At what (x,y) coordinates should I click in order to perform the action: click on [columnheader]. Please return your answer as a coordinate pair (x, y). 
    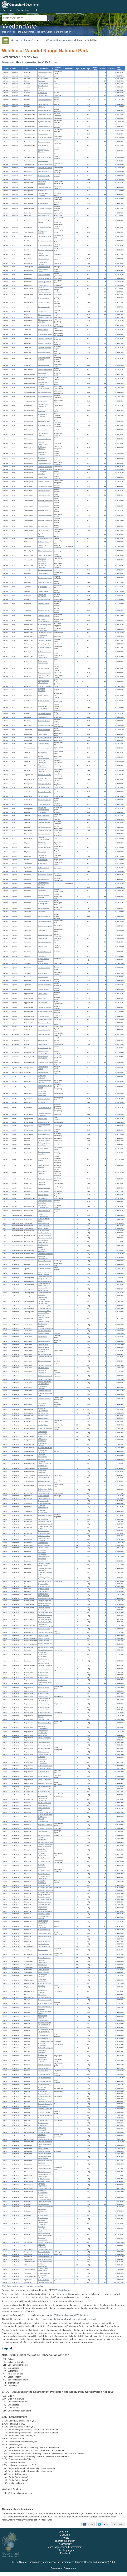
    Looking at the image, I should click on (6, 68).